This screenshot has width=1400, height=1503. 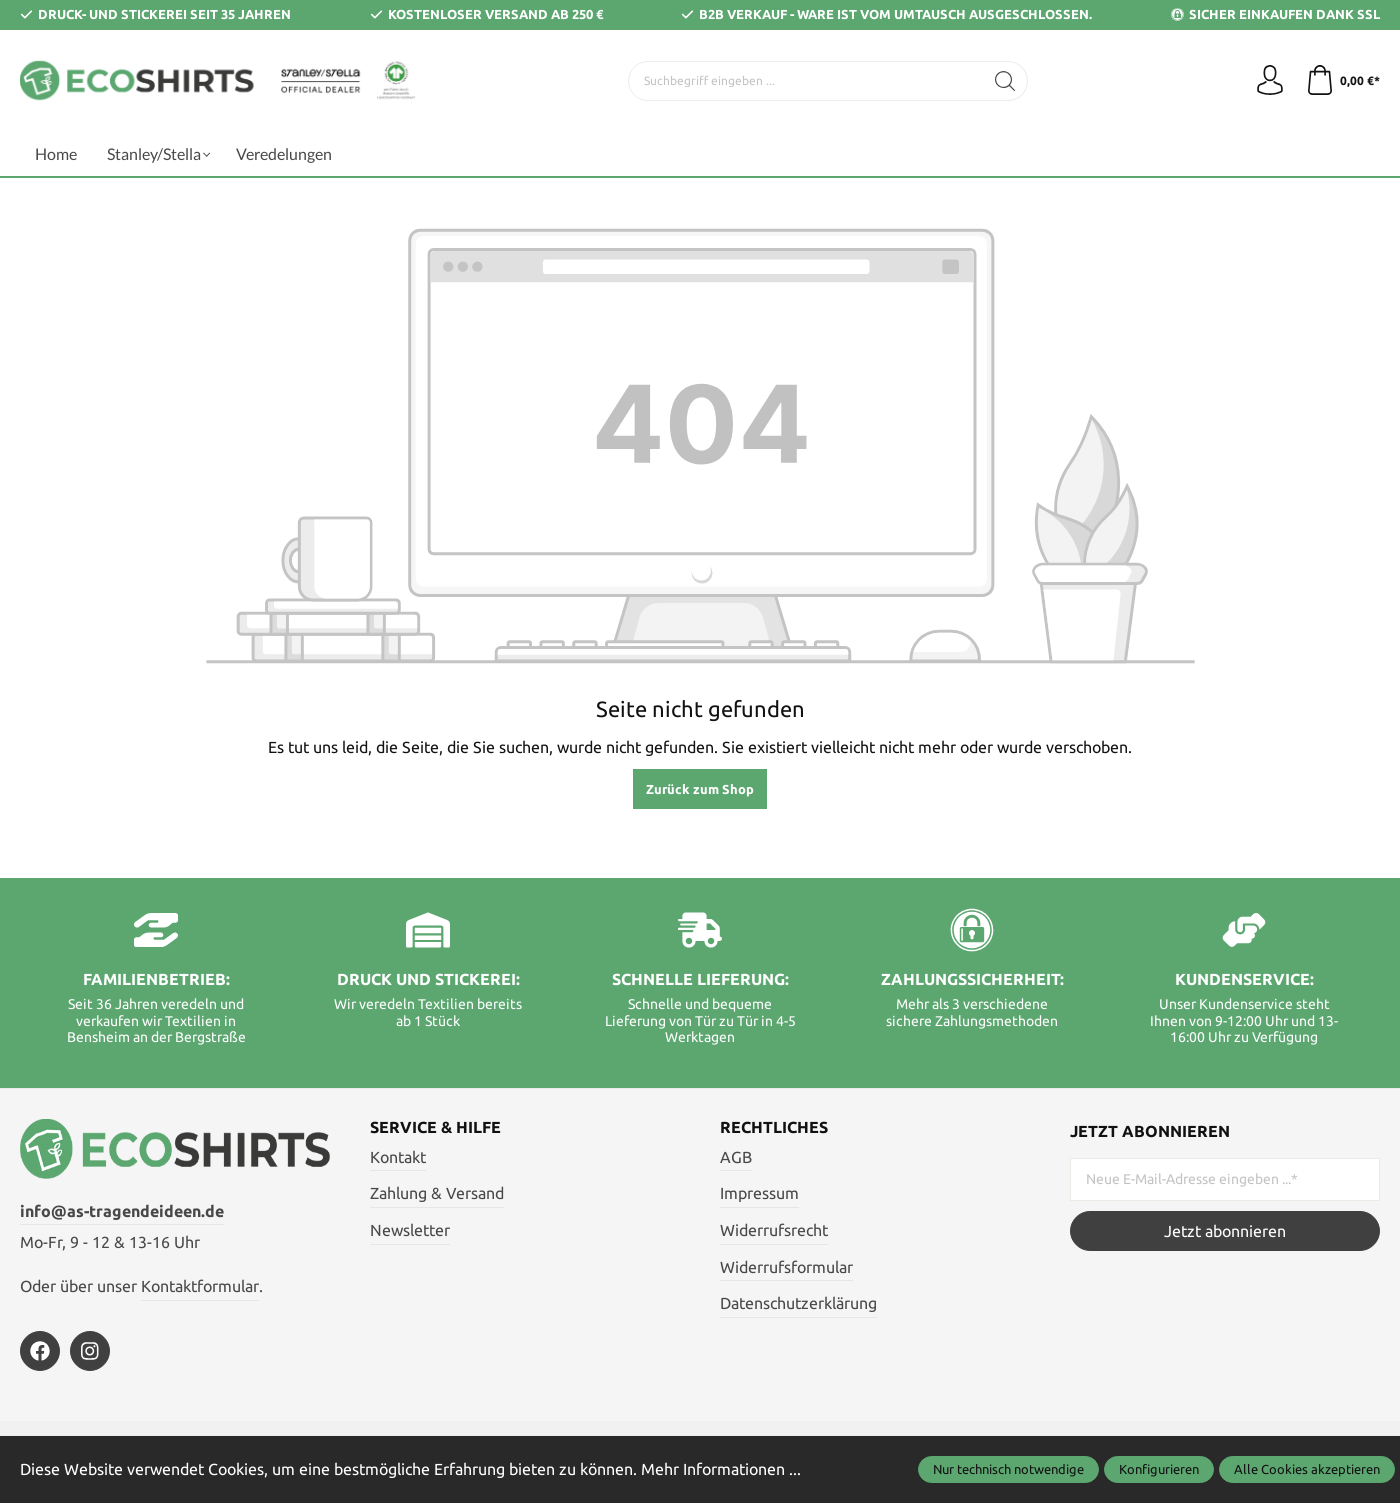 What do you see at coordinates (798, 1303) in the screenshot?
I see `Datenschutzerklärung` at bounding box center [798, 1303].